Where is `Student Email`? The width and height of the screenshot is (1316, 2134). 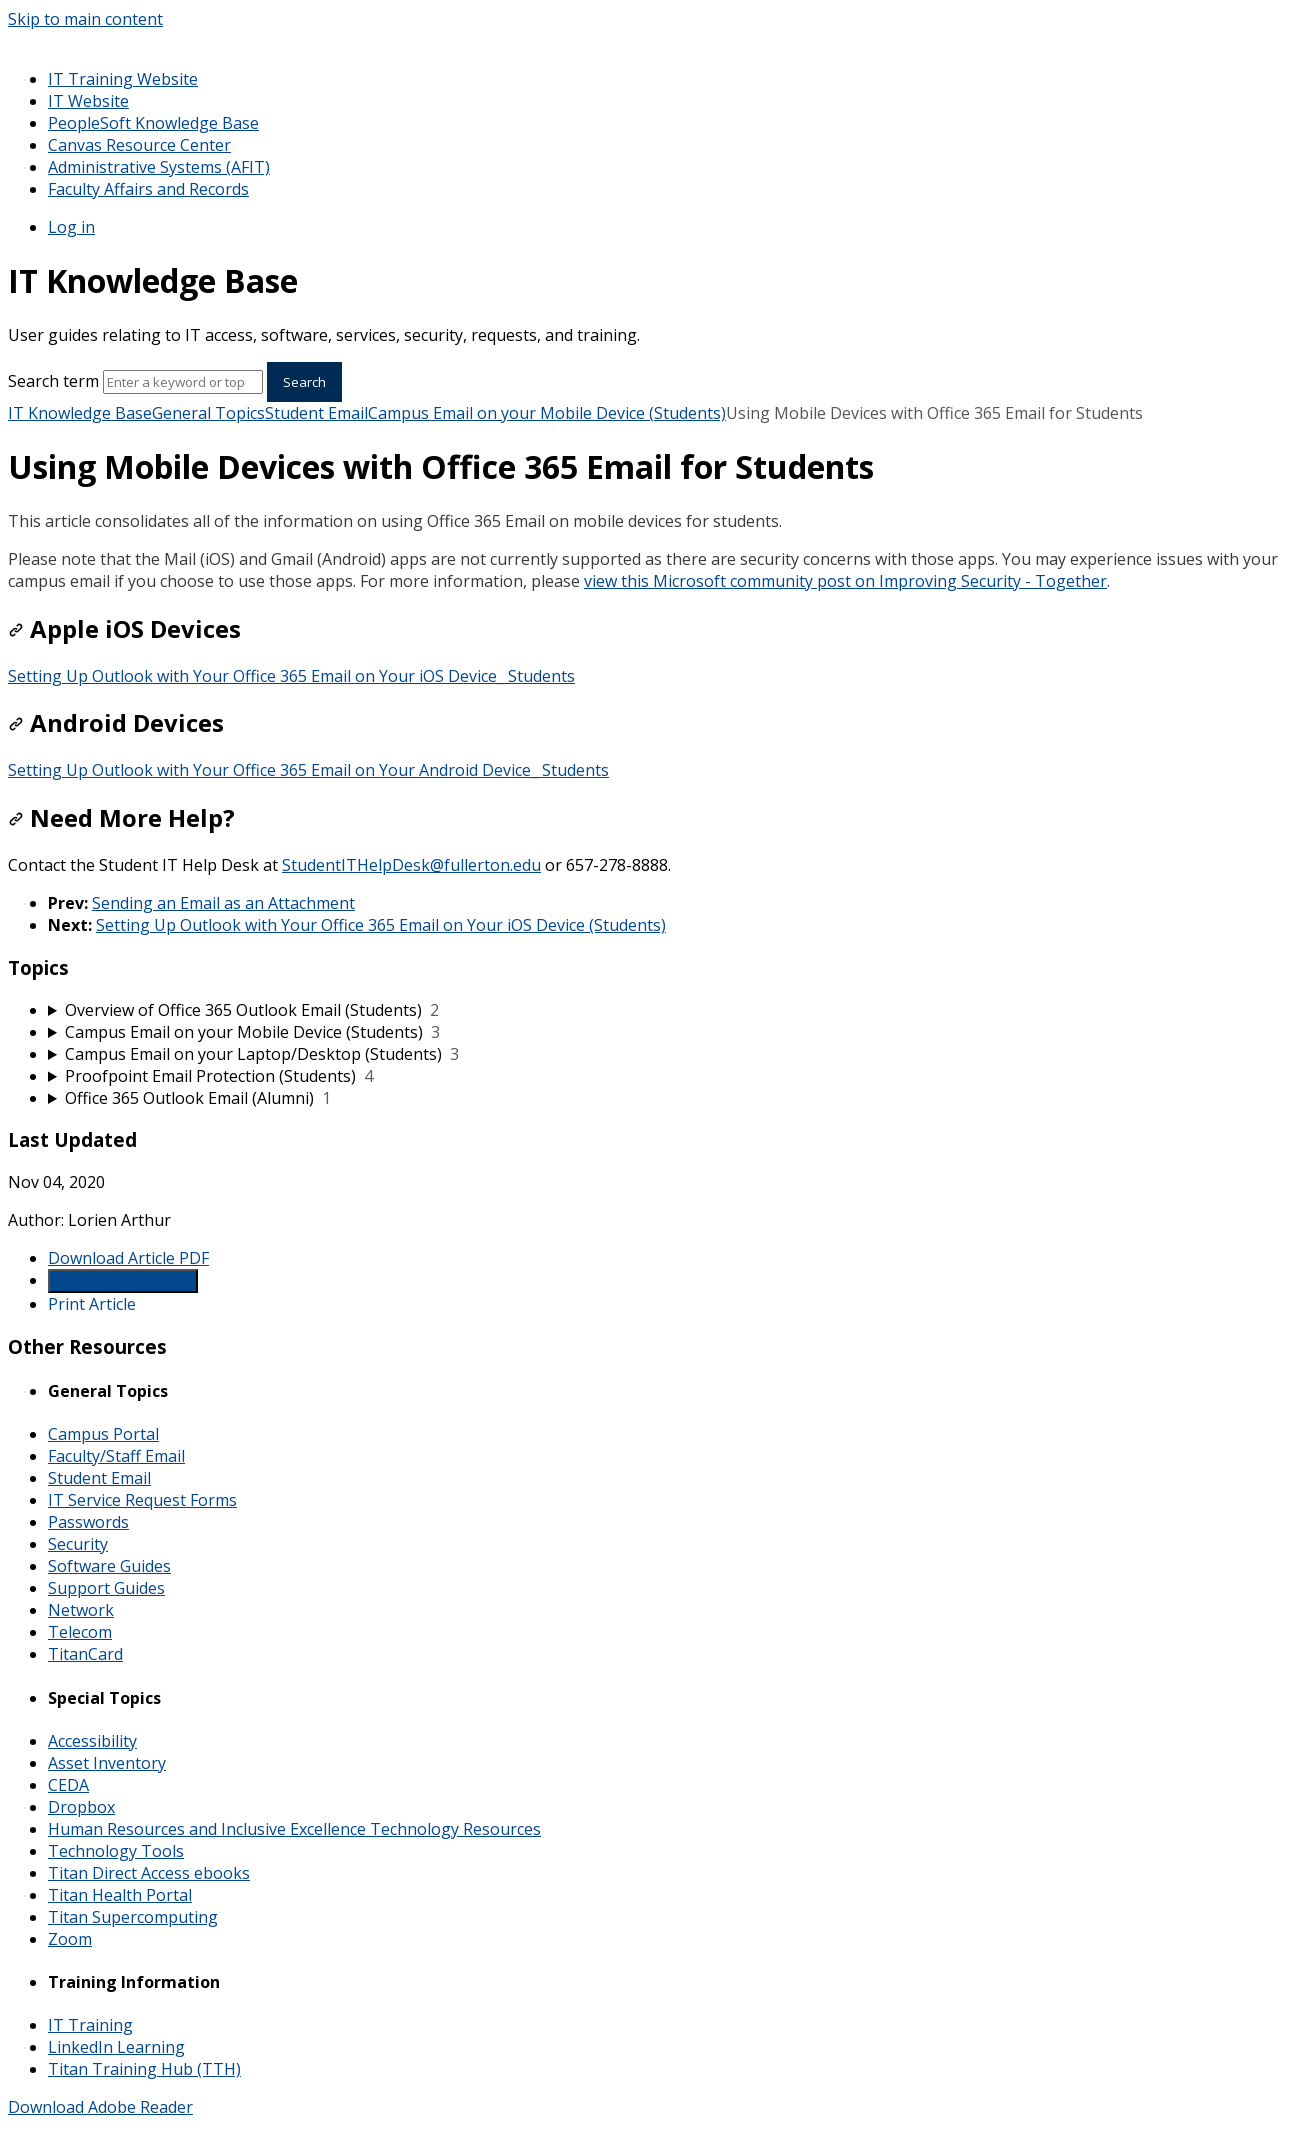 Student Email is located at coordinates (316, 413).